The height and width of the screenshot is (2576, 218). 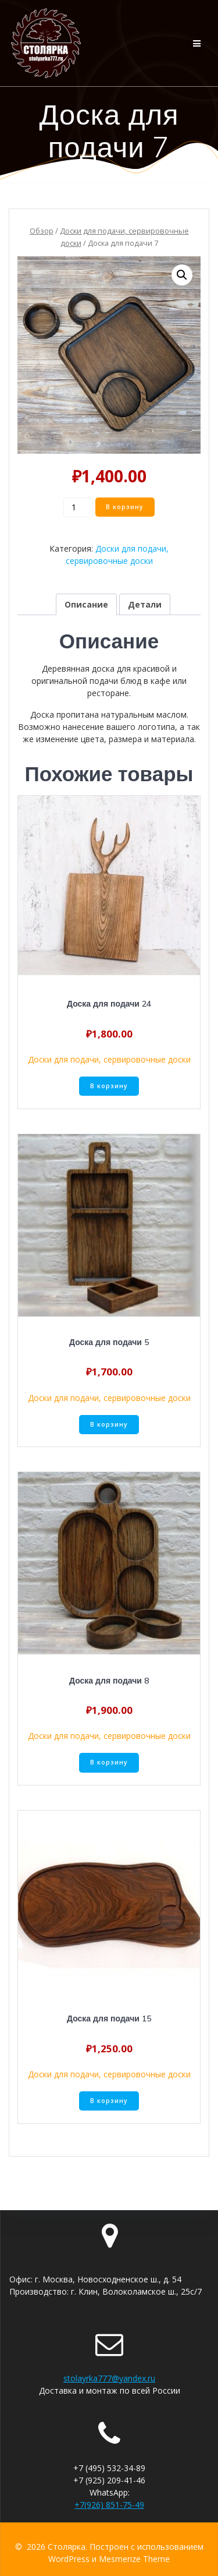 I want to click on +7(926) 851-75-49, so click(x=109, y=2504).